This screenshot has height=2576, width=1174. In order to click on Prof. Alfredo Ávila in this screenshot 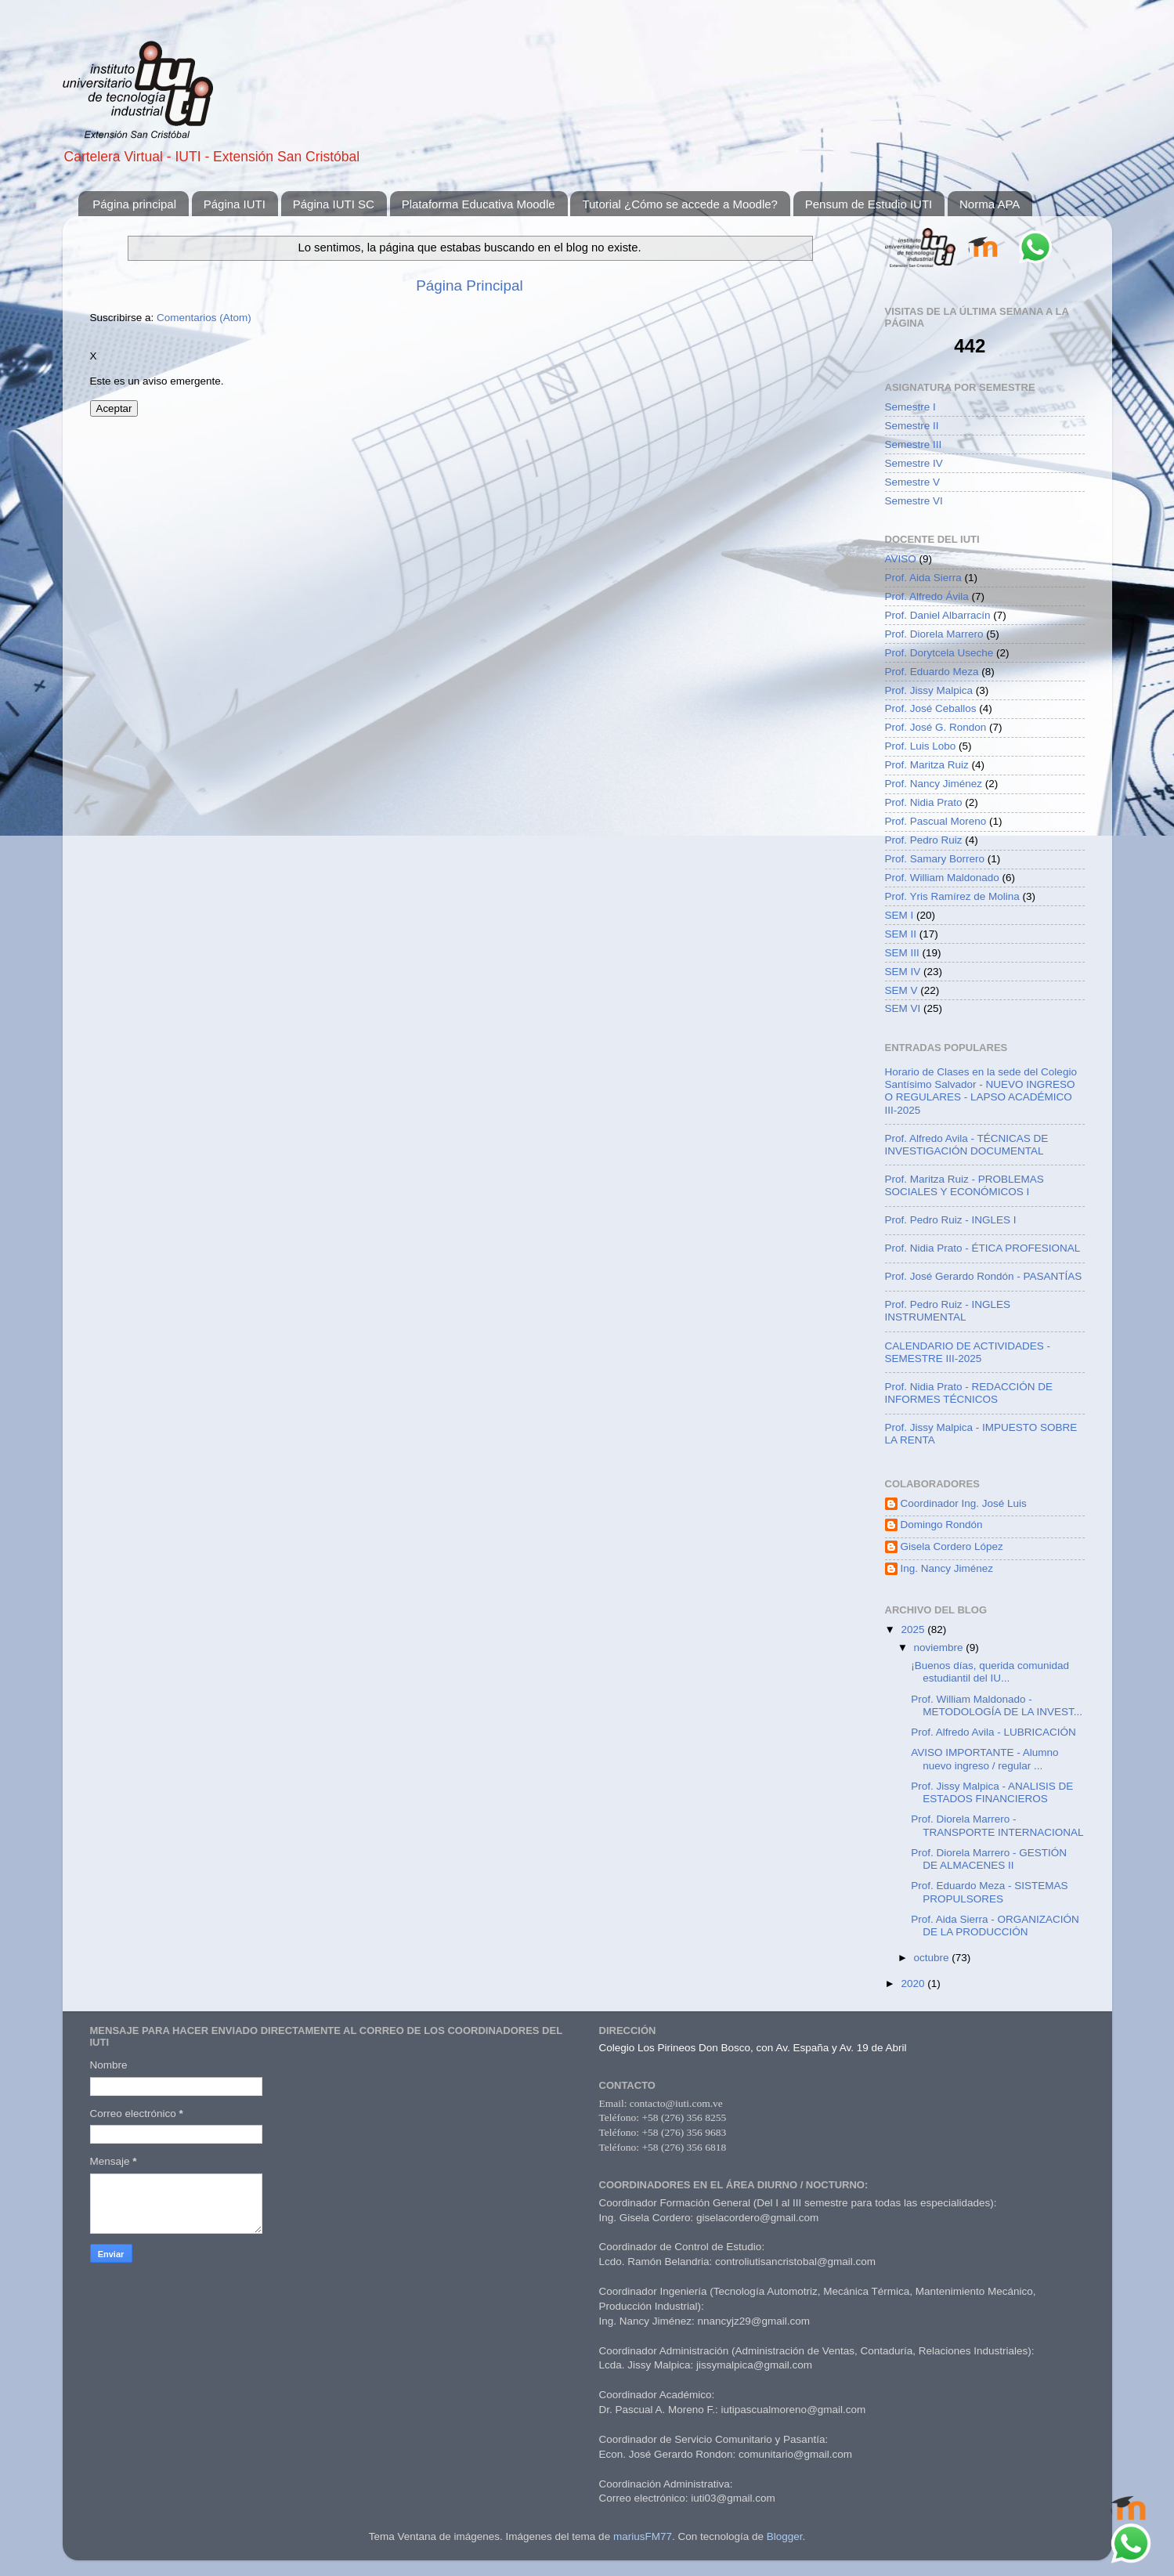, I will do `click(927, 596)`.